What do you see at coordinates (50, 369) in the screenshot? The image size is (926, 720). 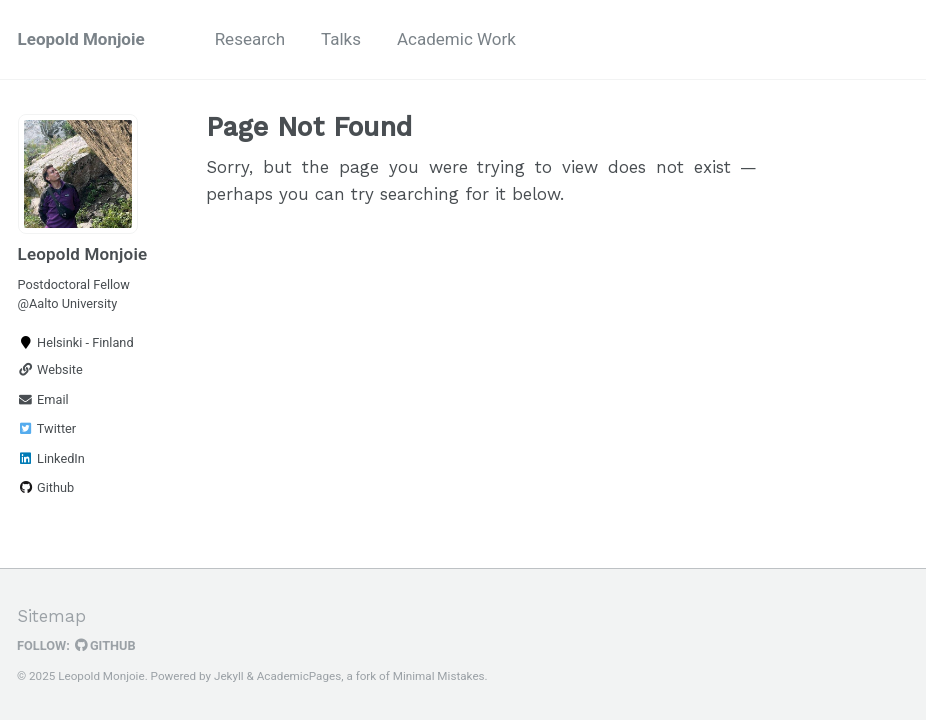 I see `Website` at bounding box center [50, 369].